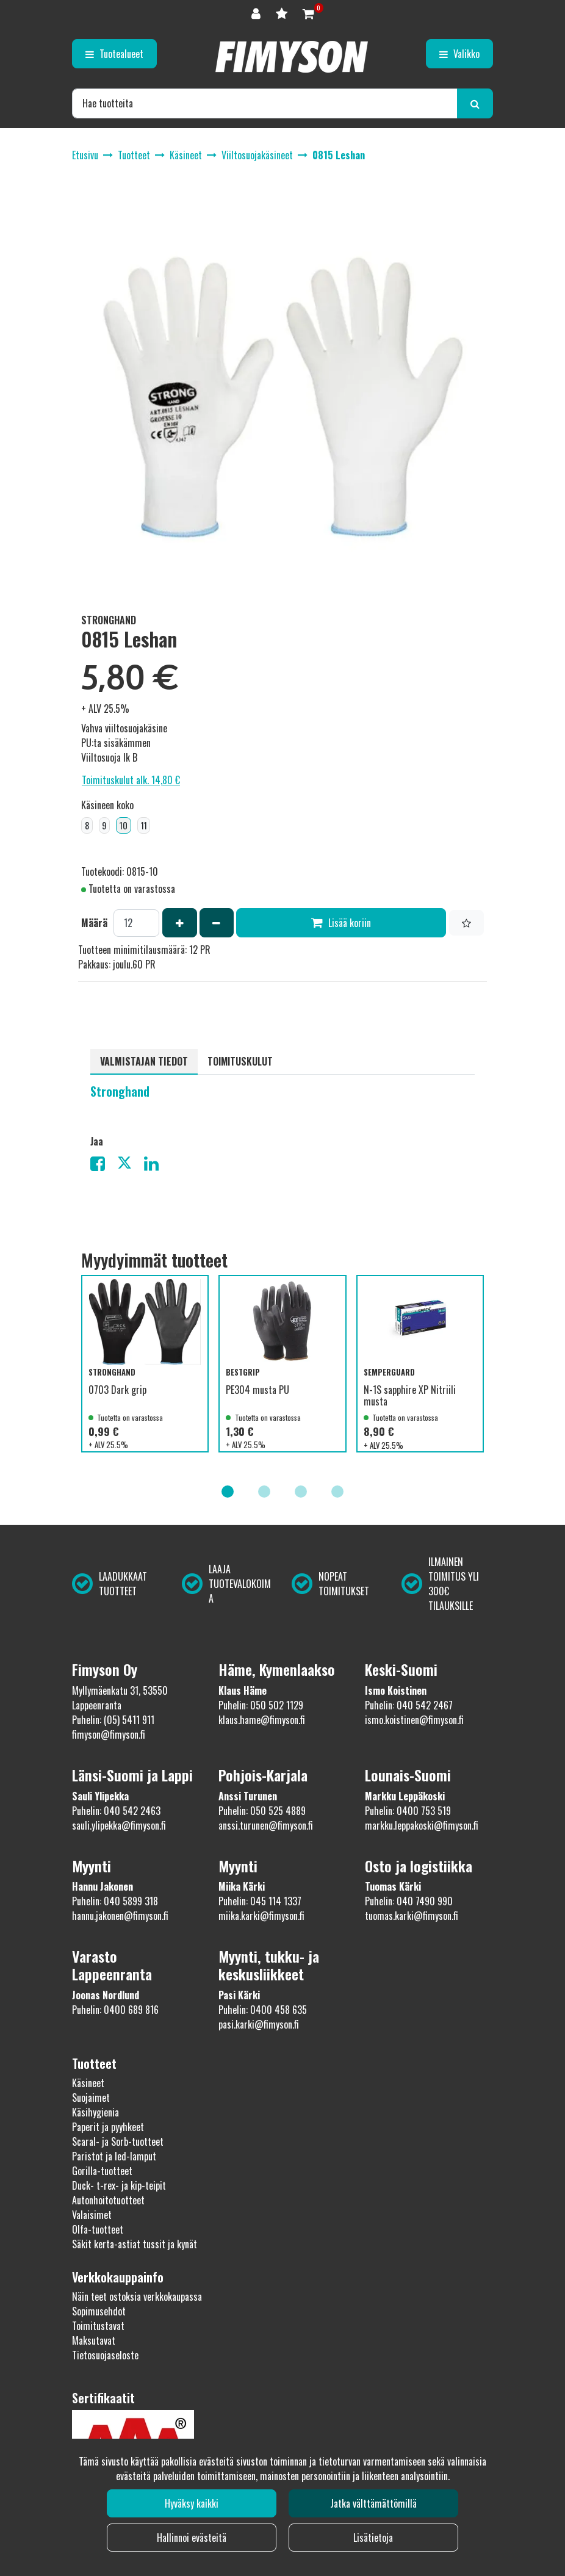  Describe the element at coordinates (116, 1810) in the screenshot. I see `Puhelin: 040 542 2463` at that location.